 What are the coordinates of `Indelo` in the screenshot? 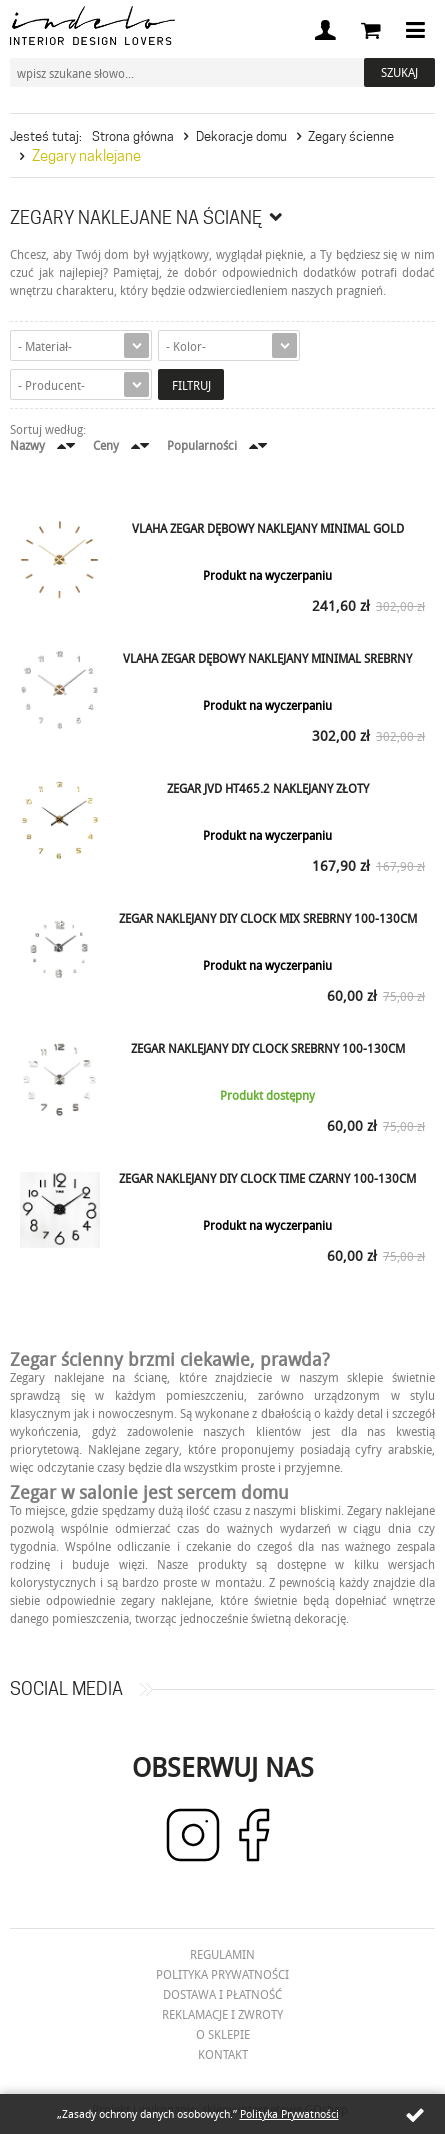 It's located at (92, 26).